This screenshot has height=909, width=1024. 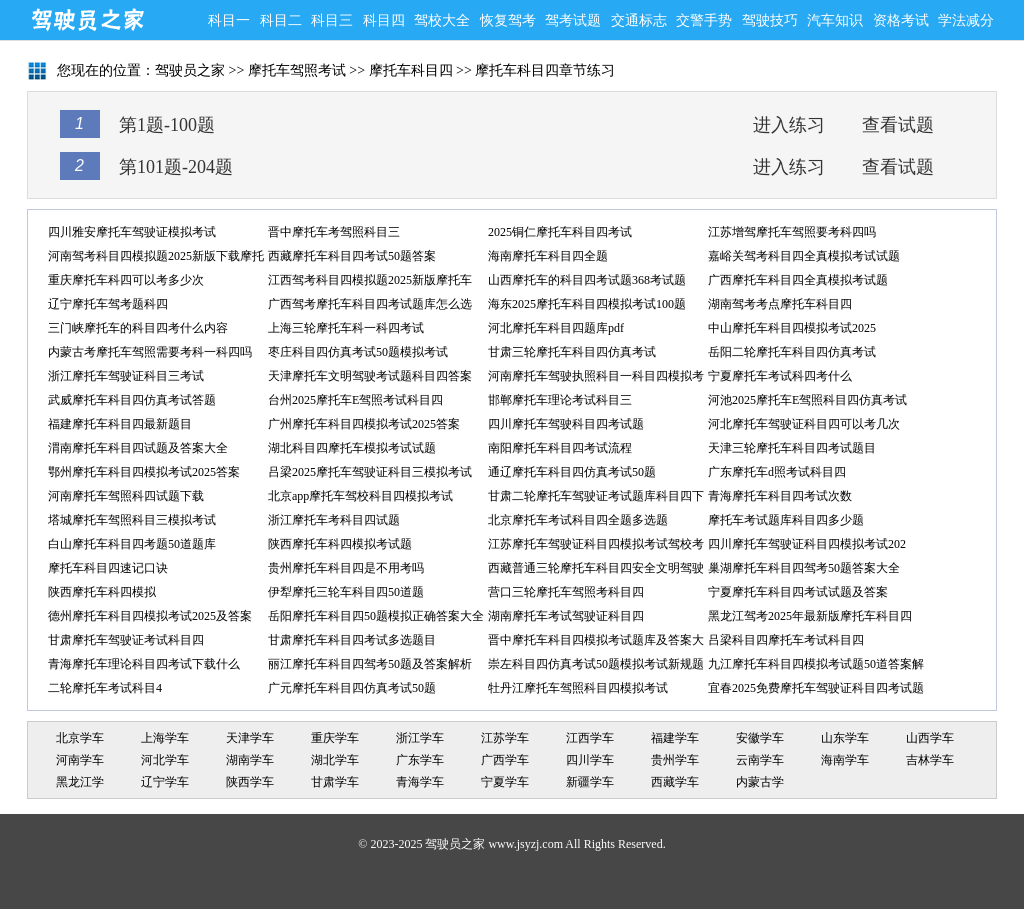 What do you see at coordinates (505, 782) in the screenshot?
I see `宁夏学车` at bounding box center [505, 782].